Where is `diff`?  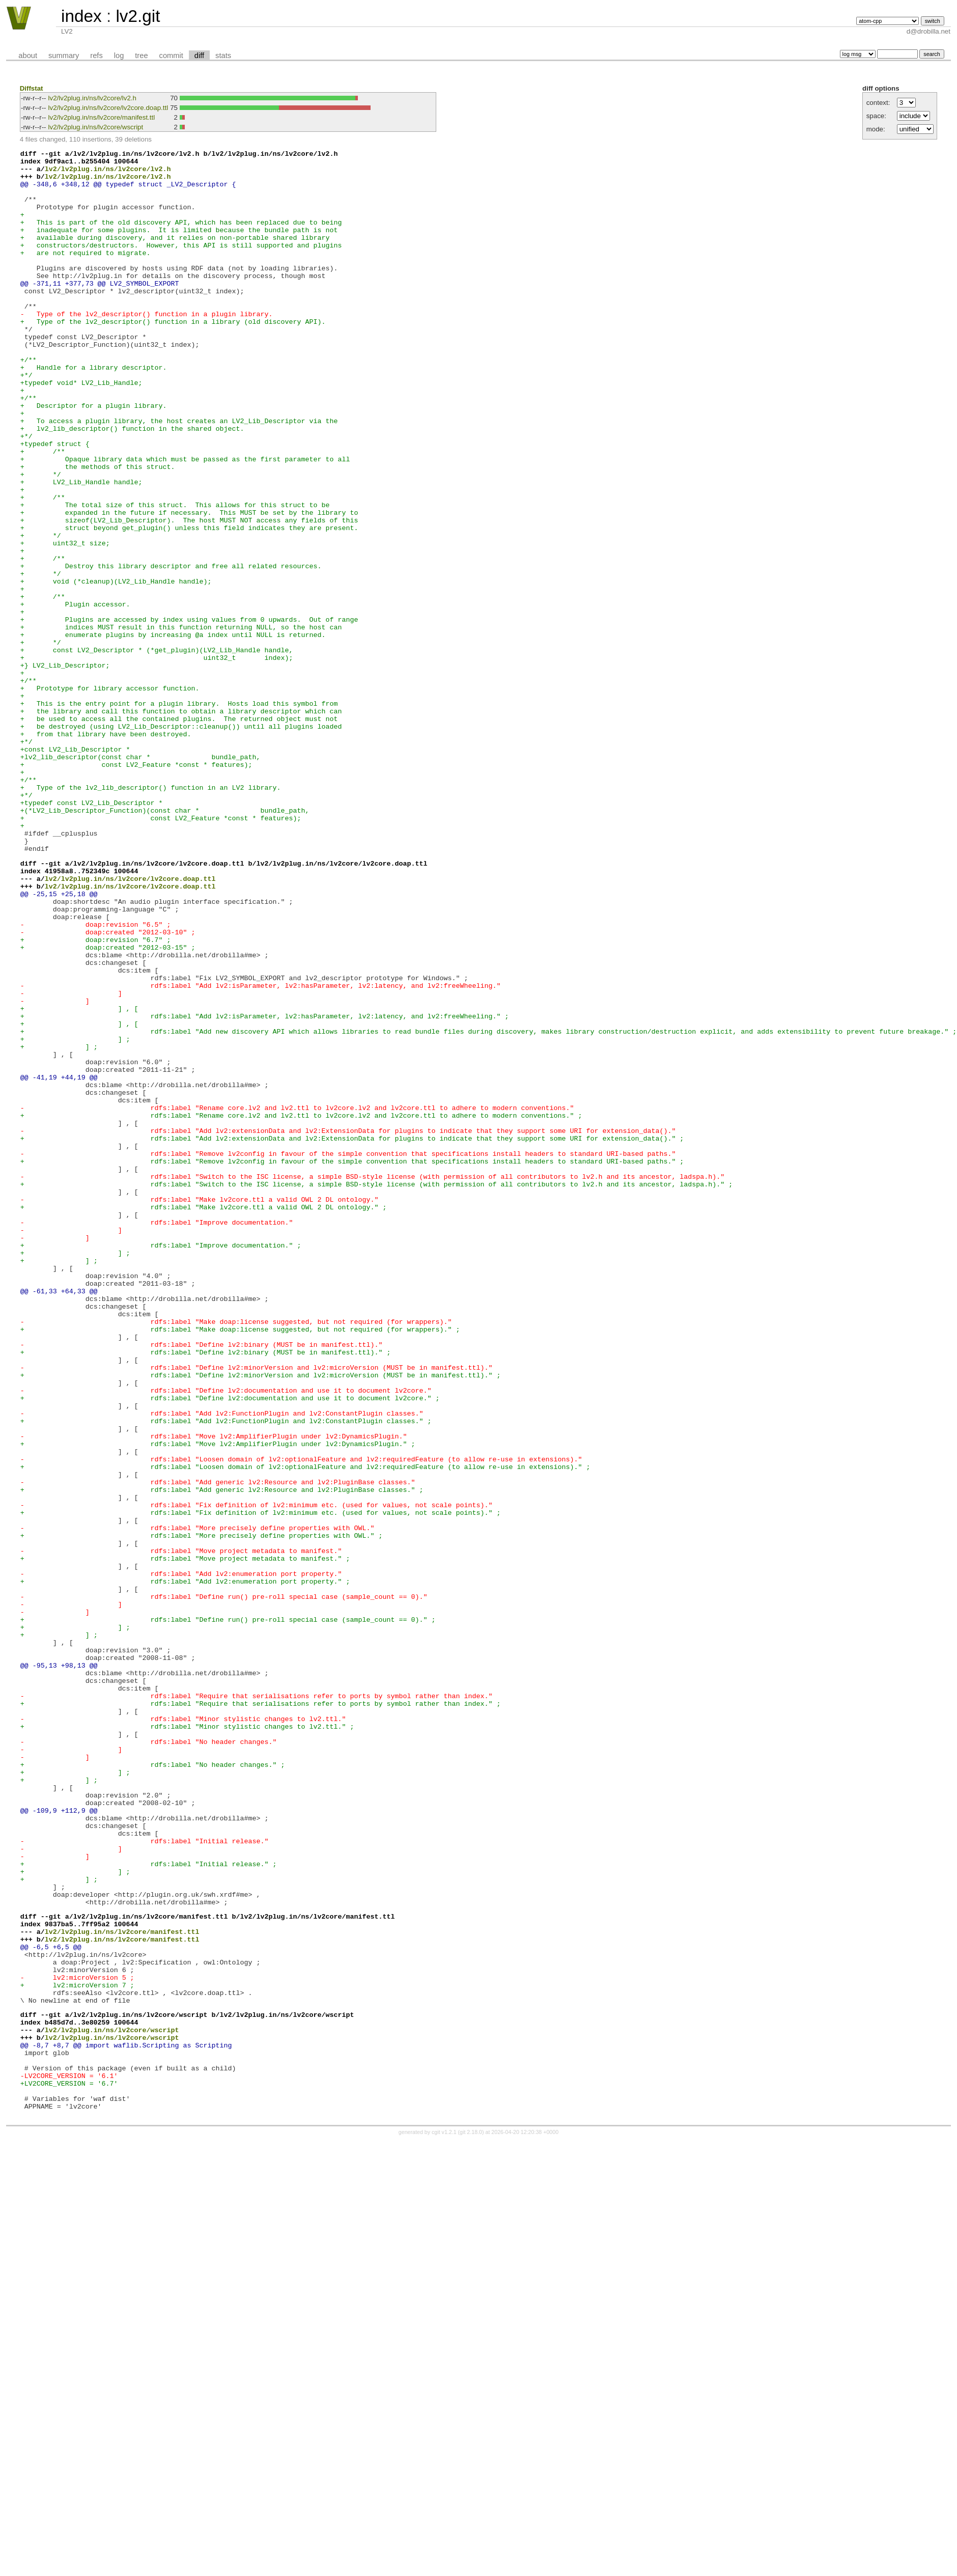 diff is located at coordinates (199, 55).